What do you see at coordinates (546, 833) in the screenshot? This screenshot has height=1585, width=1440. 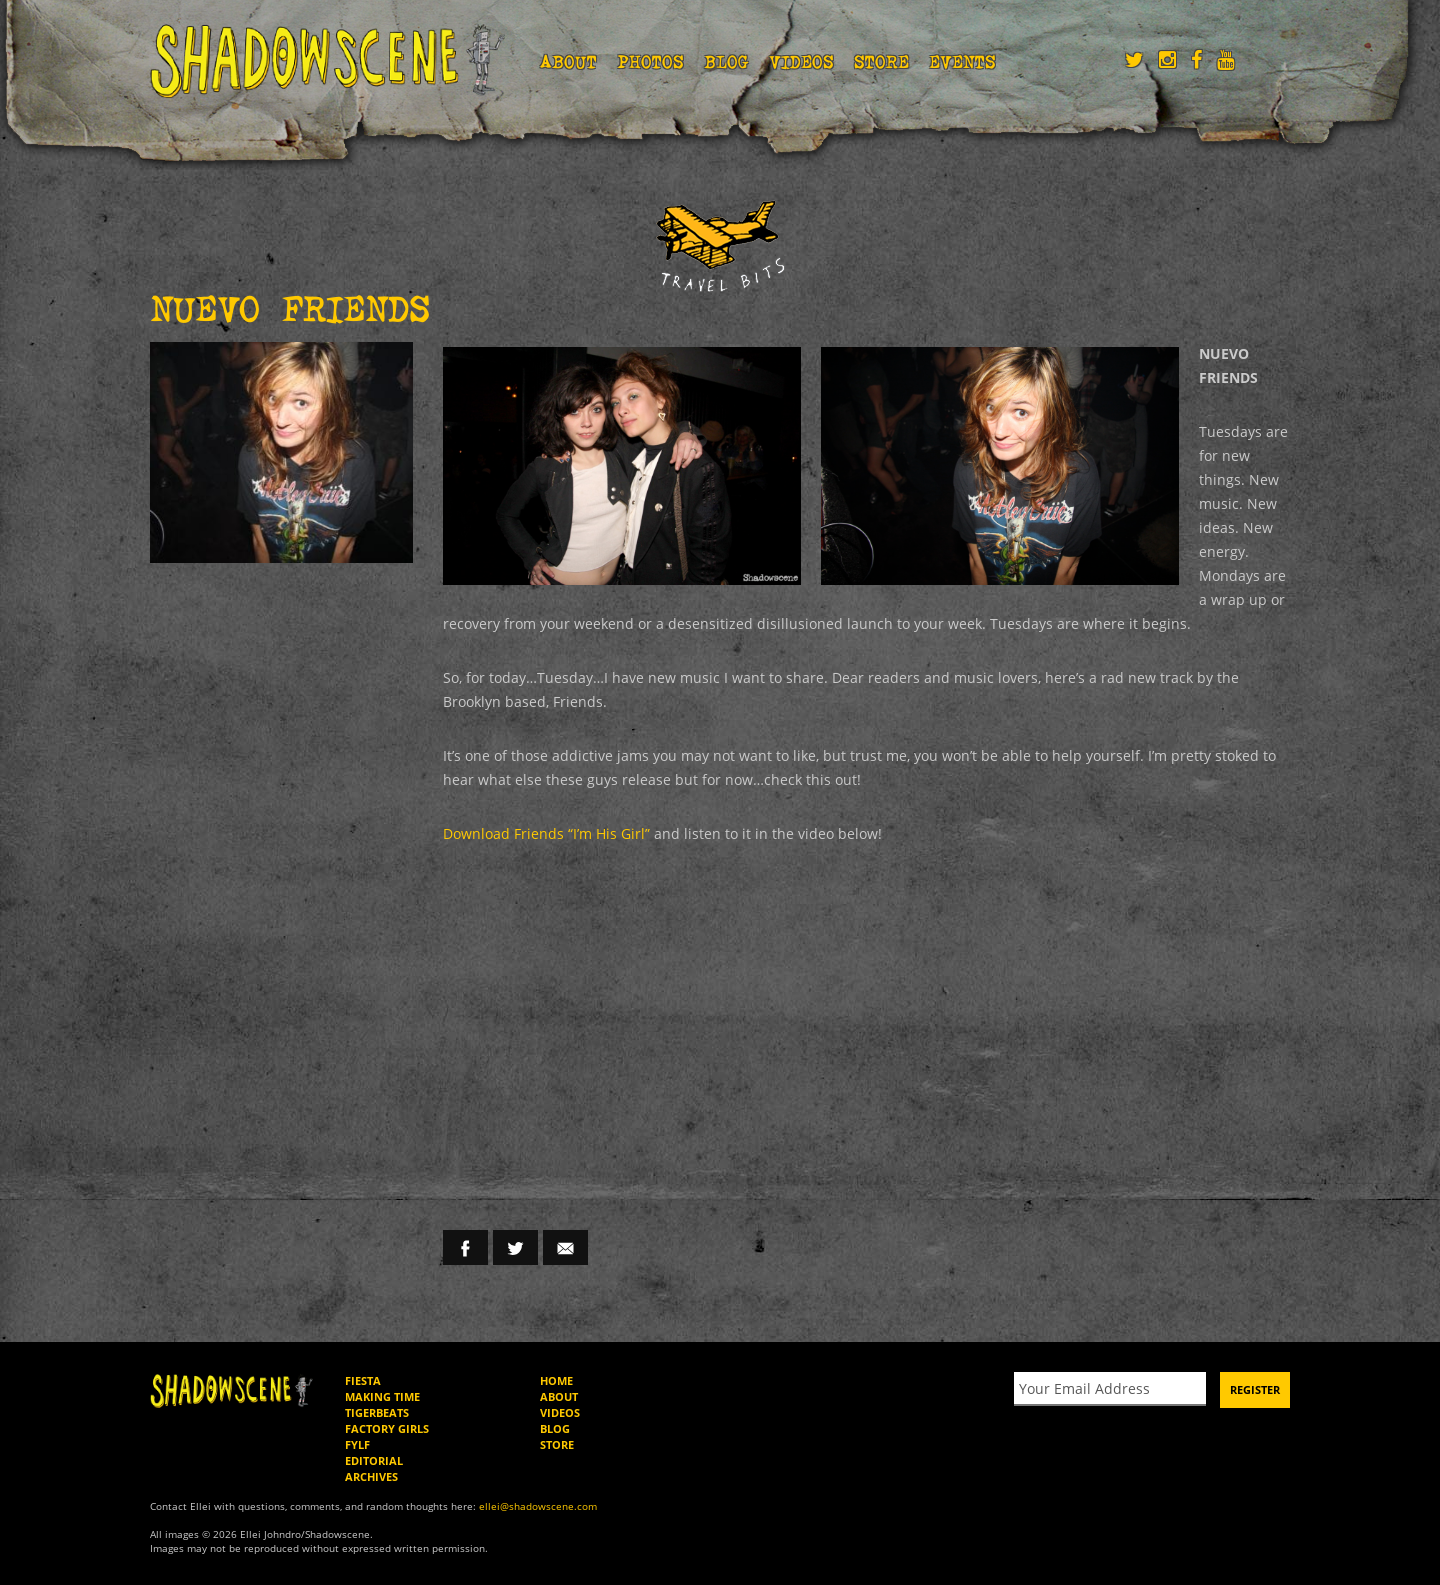 I see `Download Friends “I’m His Girl”` at bounding box center [546, 833].